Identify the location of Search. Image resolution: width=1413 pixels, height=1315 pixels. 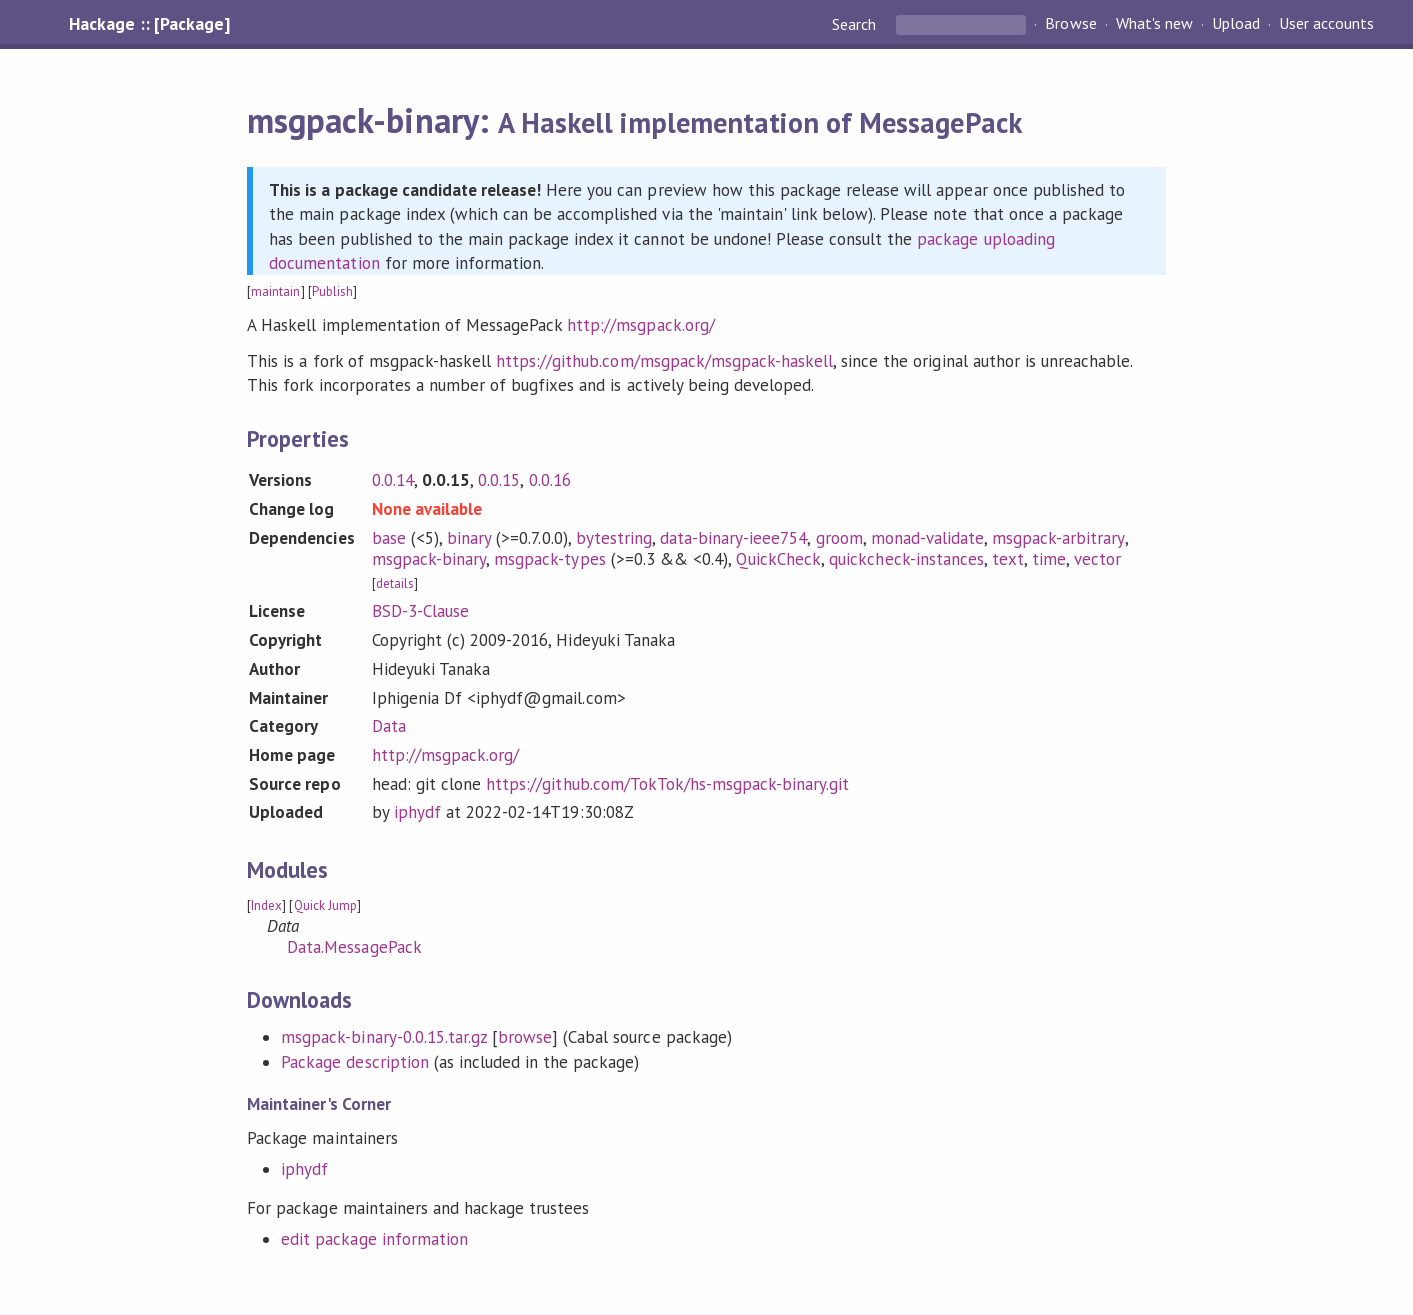
(856, 24).